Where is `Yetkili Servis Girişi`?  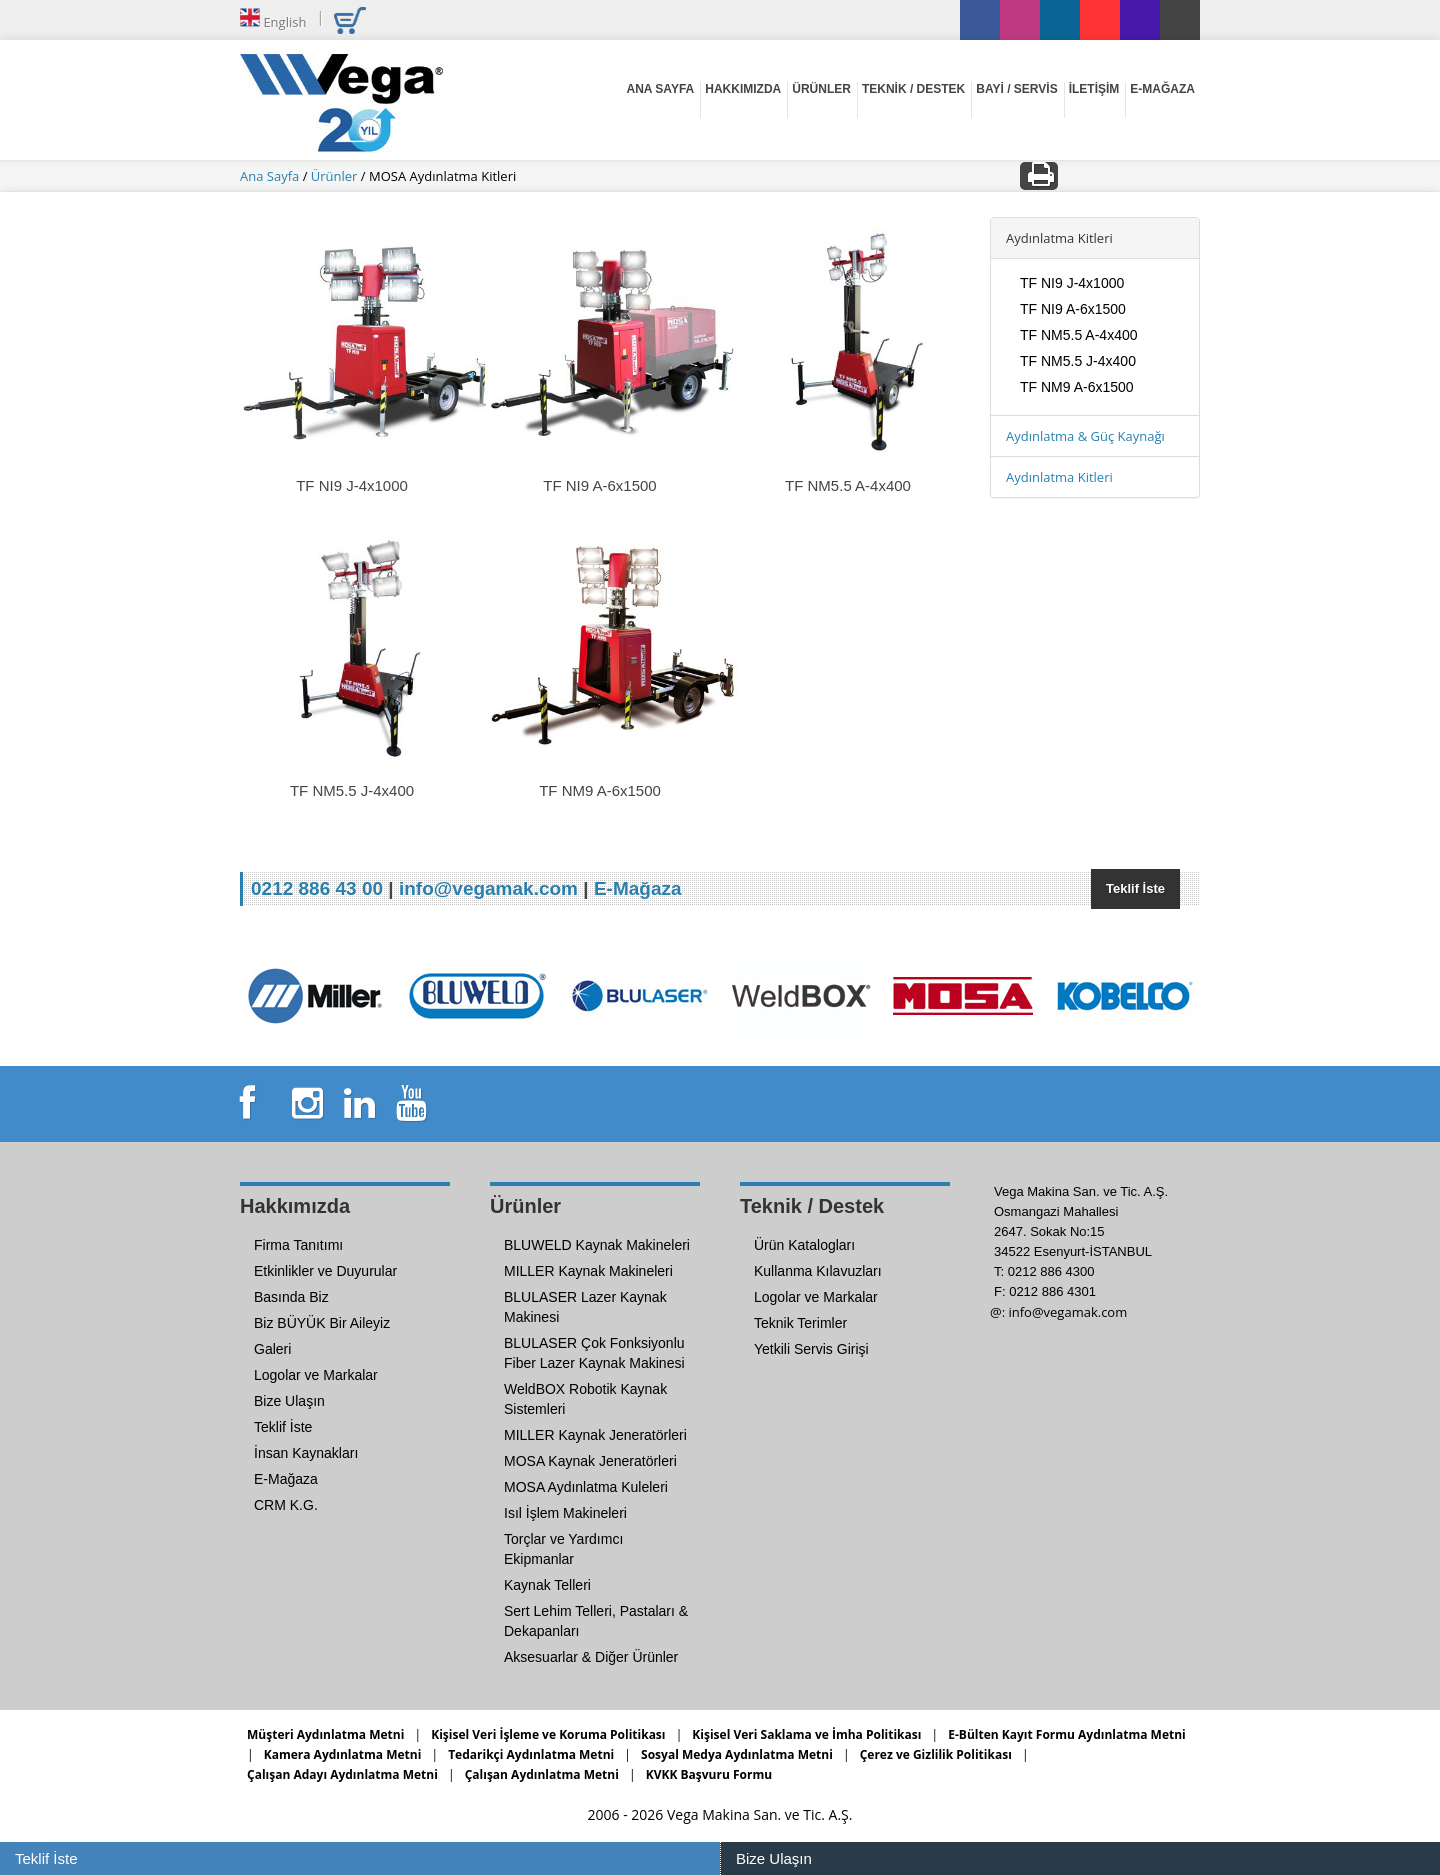
Yetkili Servis Girişi is located at coordinates (811, 1349).